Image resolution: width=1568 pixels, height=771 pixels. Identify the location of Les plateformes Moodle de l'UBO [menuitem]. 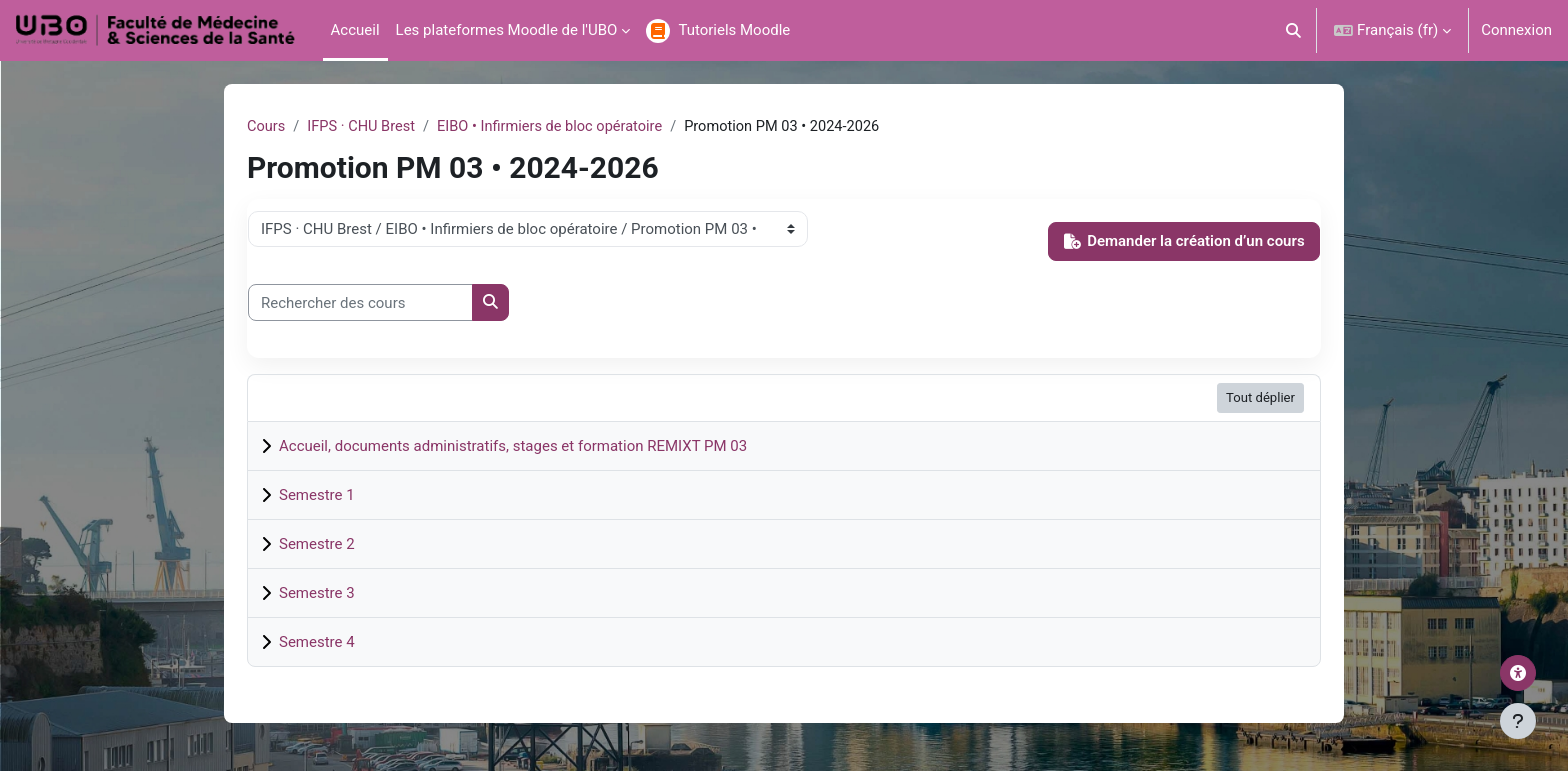
(507, 30).